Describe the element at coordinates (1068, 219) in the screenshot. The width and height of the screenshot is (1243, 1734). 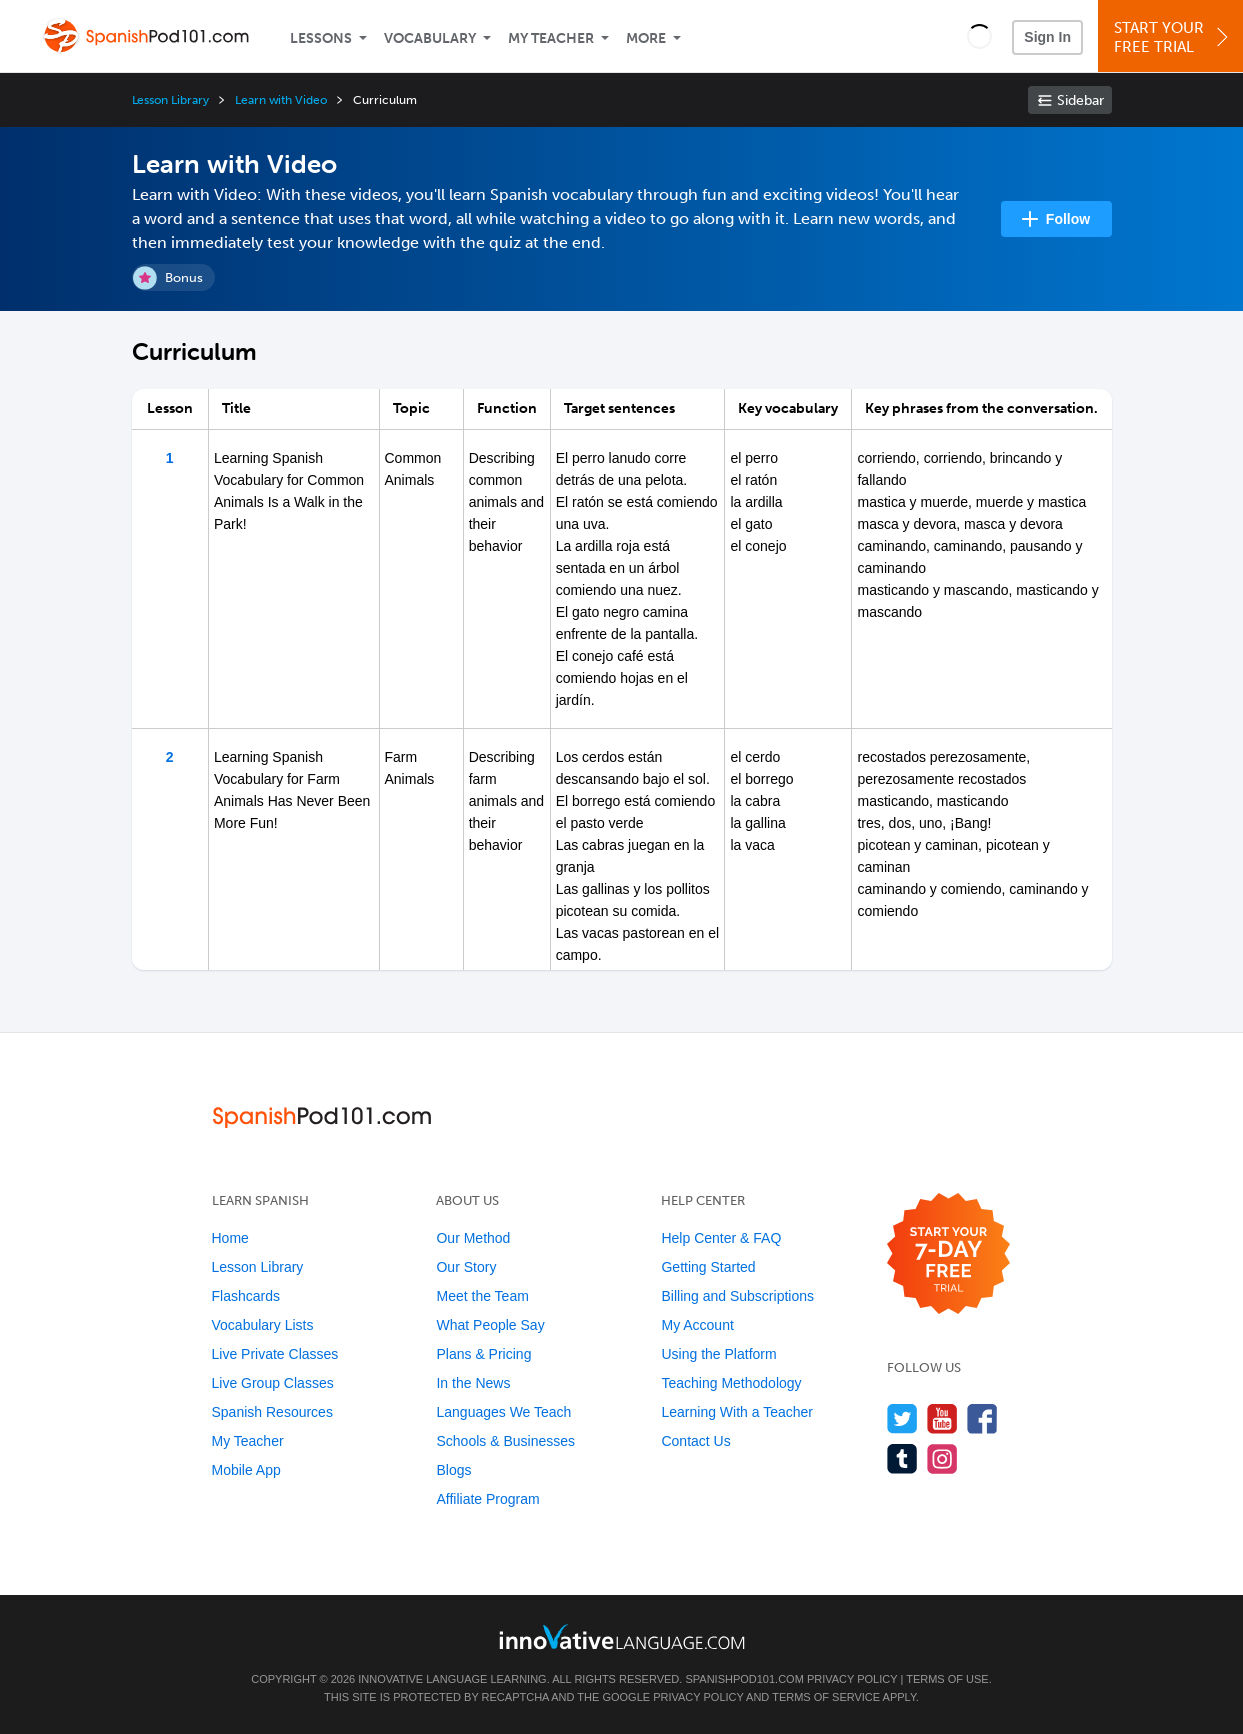
I see `Follow` at that location.